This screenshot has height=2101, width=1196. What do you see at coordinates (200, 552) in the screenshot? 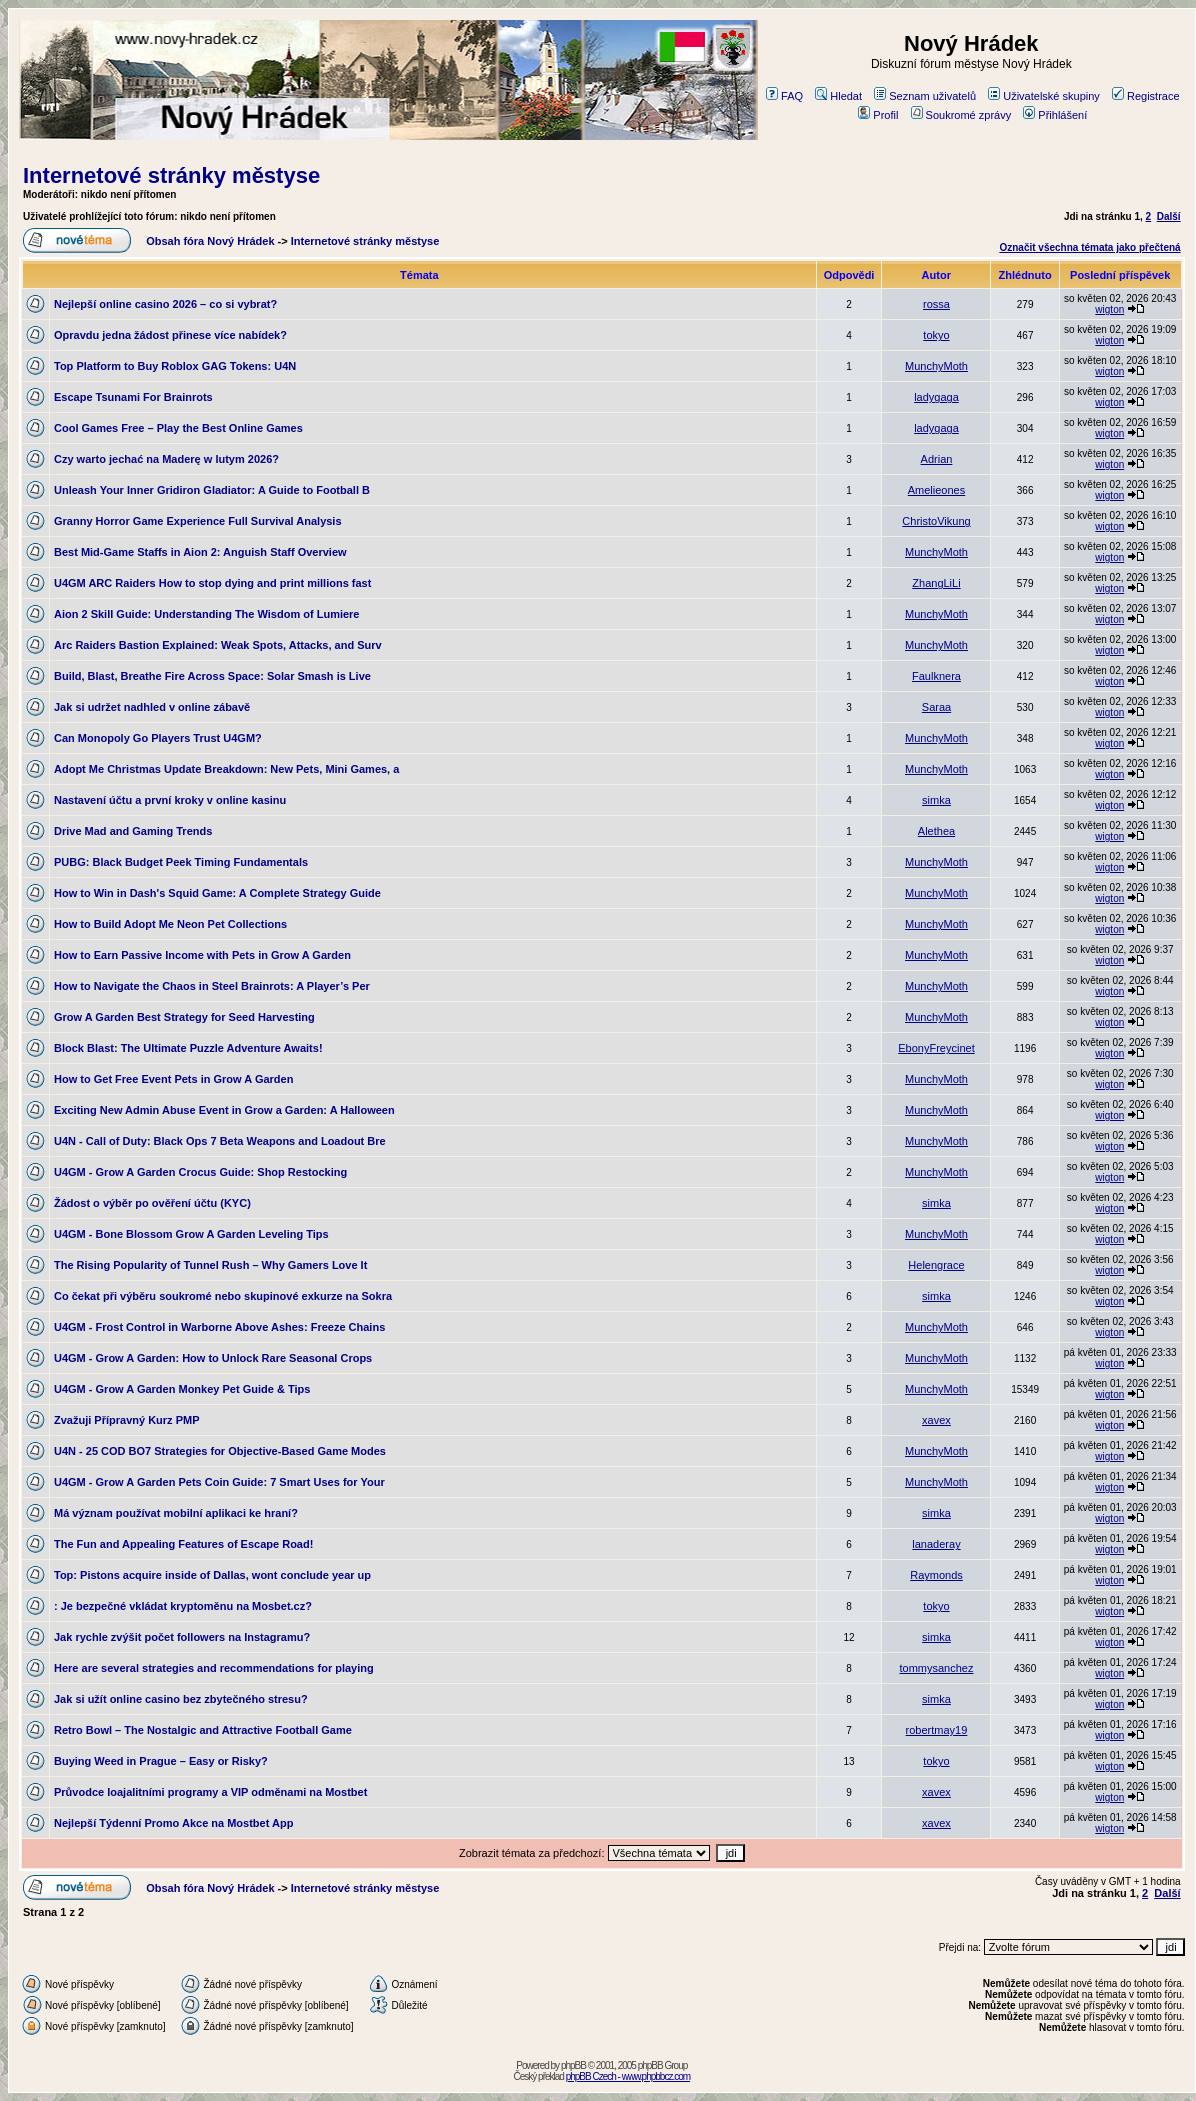
I see `Best Mid-Game Staffs in Aion 2: Anguish Staff Overview` at bounding box center [200, 552].